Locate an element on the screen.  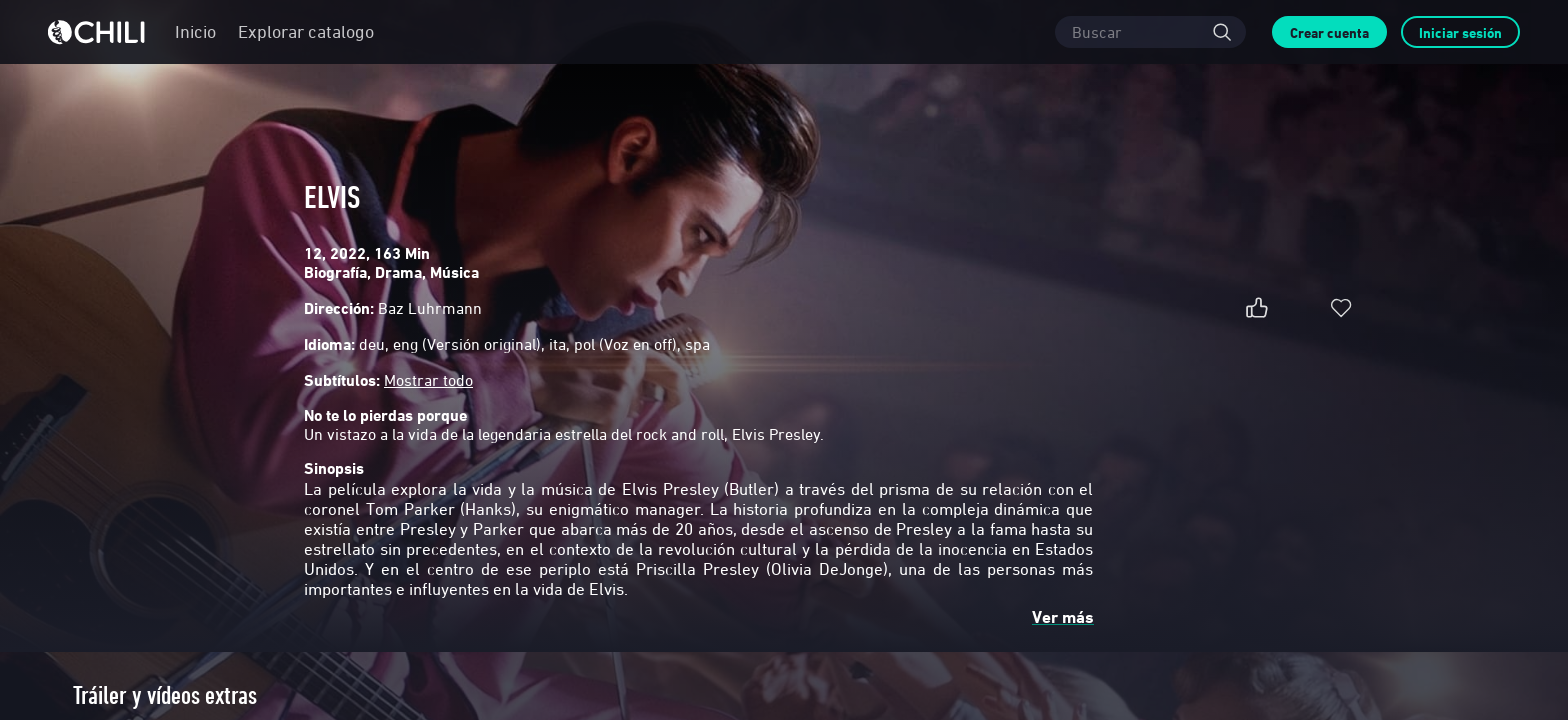
Explorar catalogo is located at coordinates (306, 31).